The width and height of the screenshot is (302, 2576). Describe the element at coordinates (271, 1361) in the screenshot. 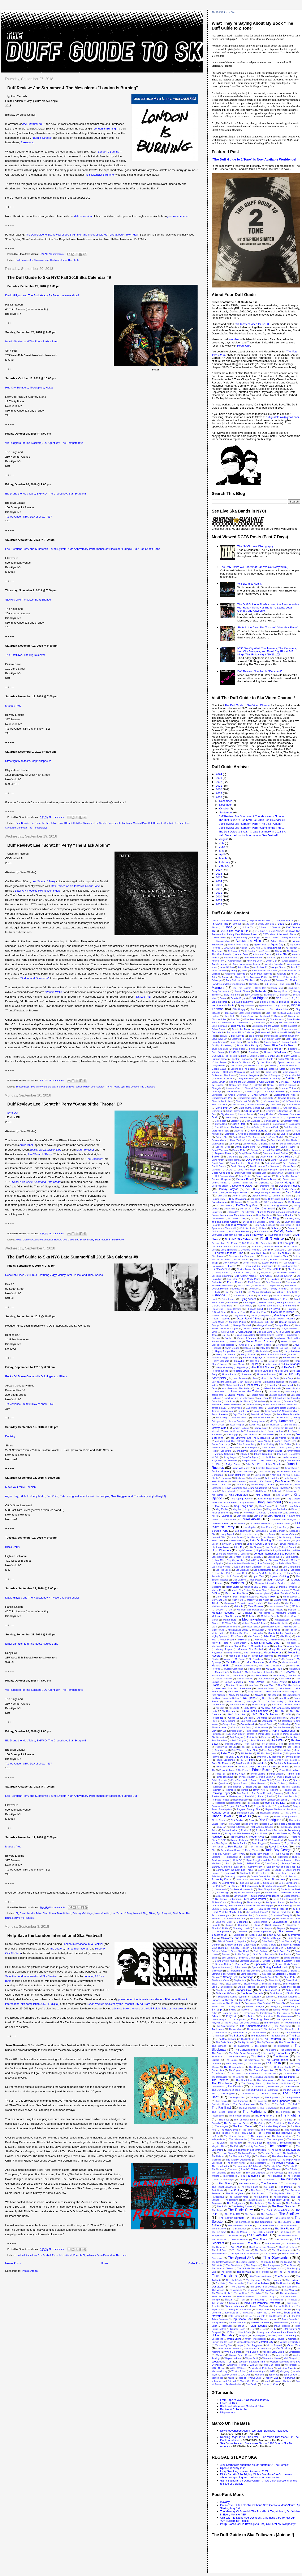

I see `Hellcat` at that location.